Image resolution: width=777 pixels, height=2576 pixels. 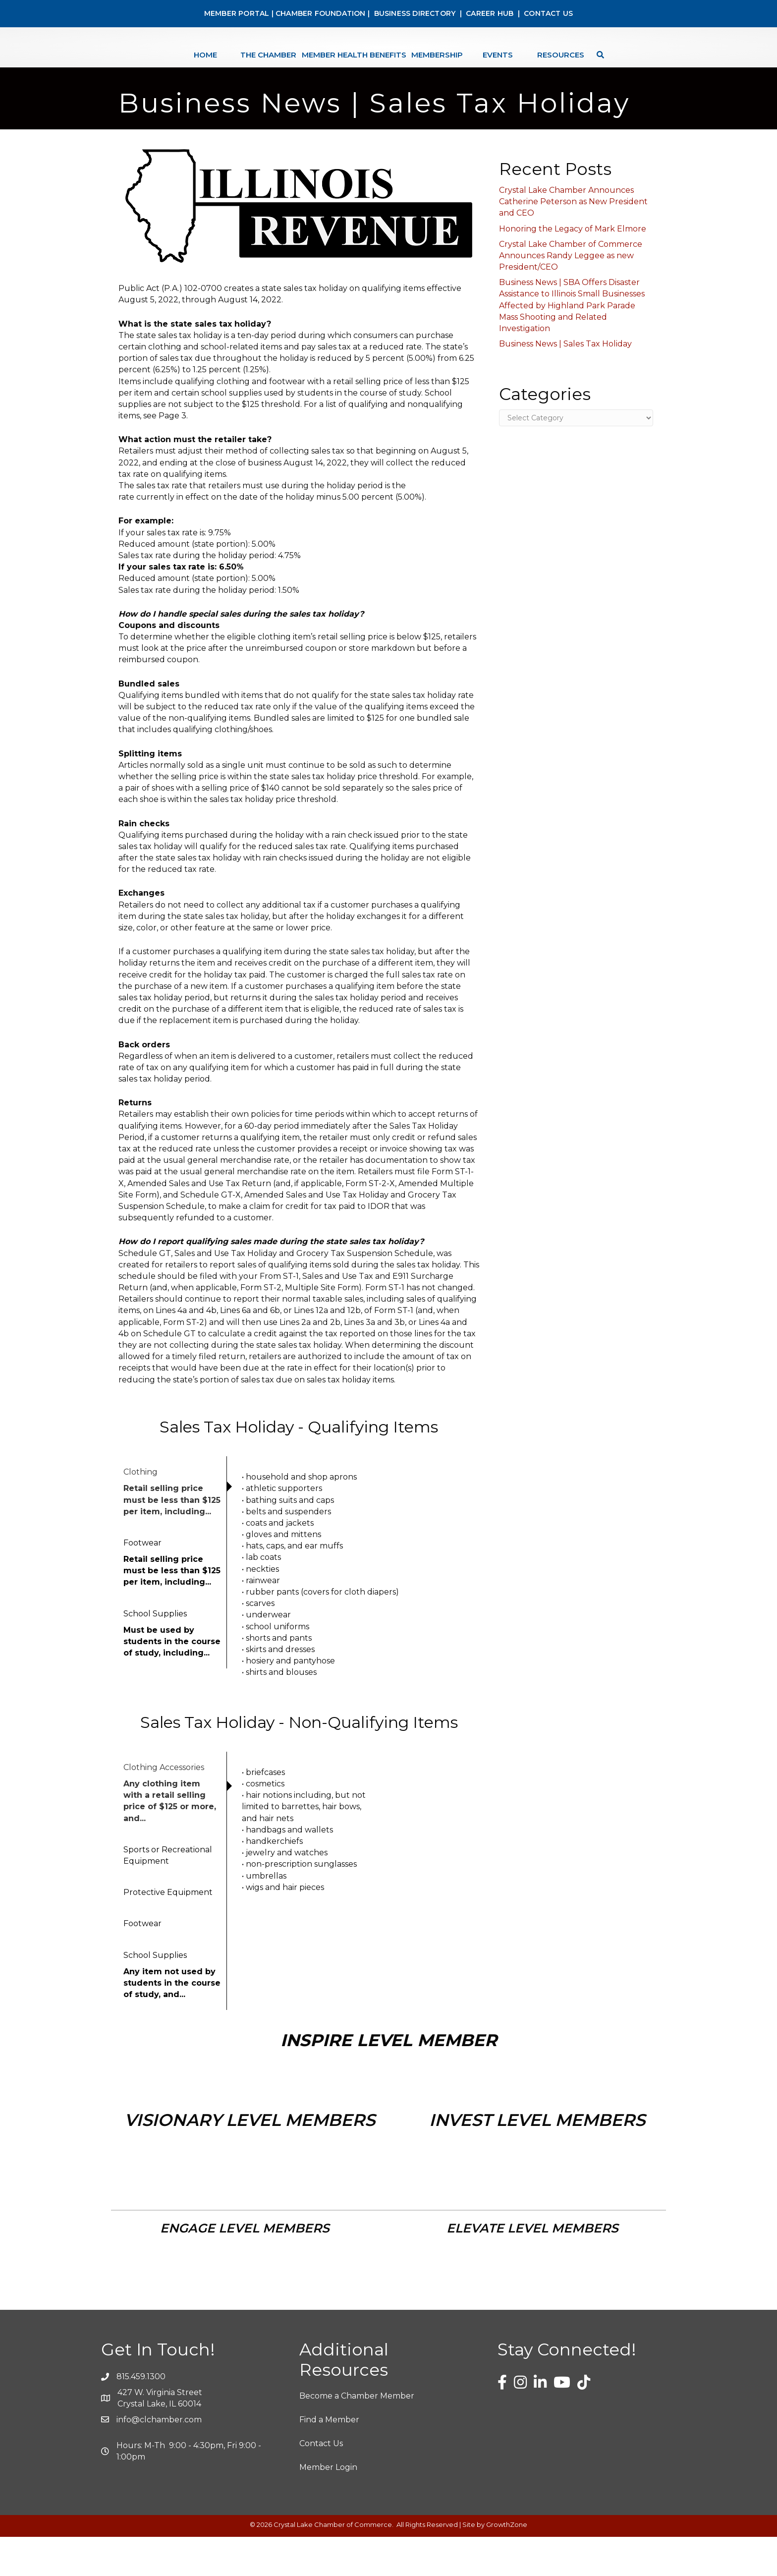 What do you see at coordinates (464, 66) in the screenshot?
I see `Membership` at bounding box center [464, 66].